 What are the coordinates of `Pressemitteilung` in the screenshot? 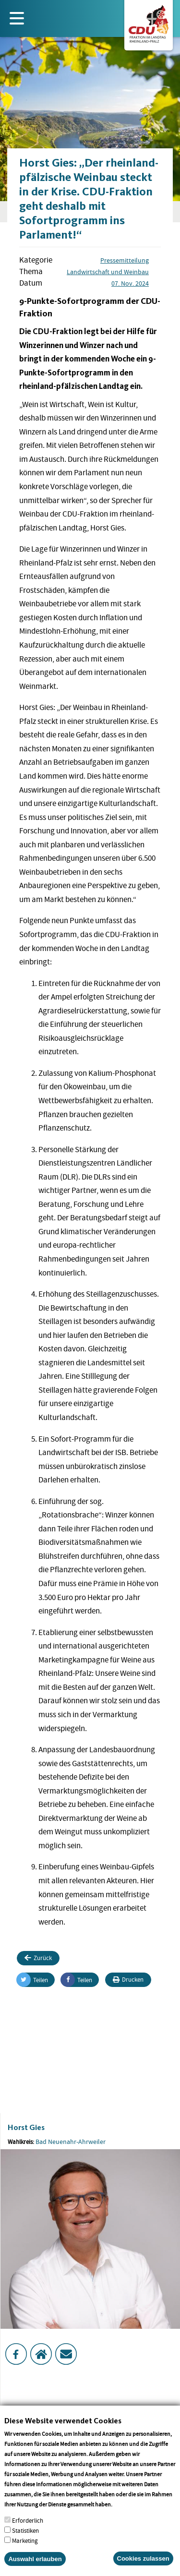 It's located at (124, 260).